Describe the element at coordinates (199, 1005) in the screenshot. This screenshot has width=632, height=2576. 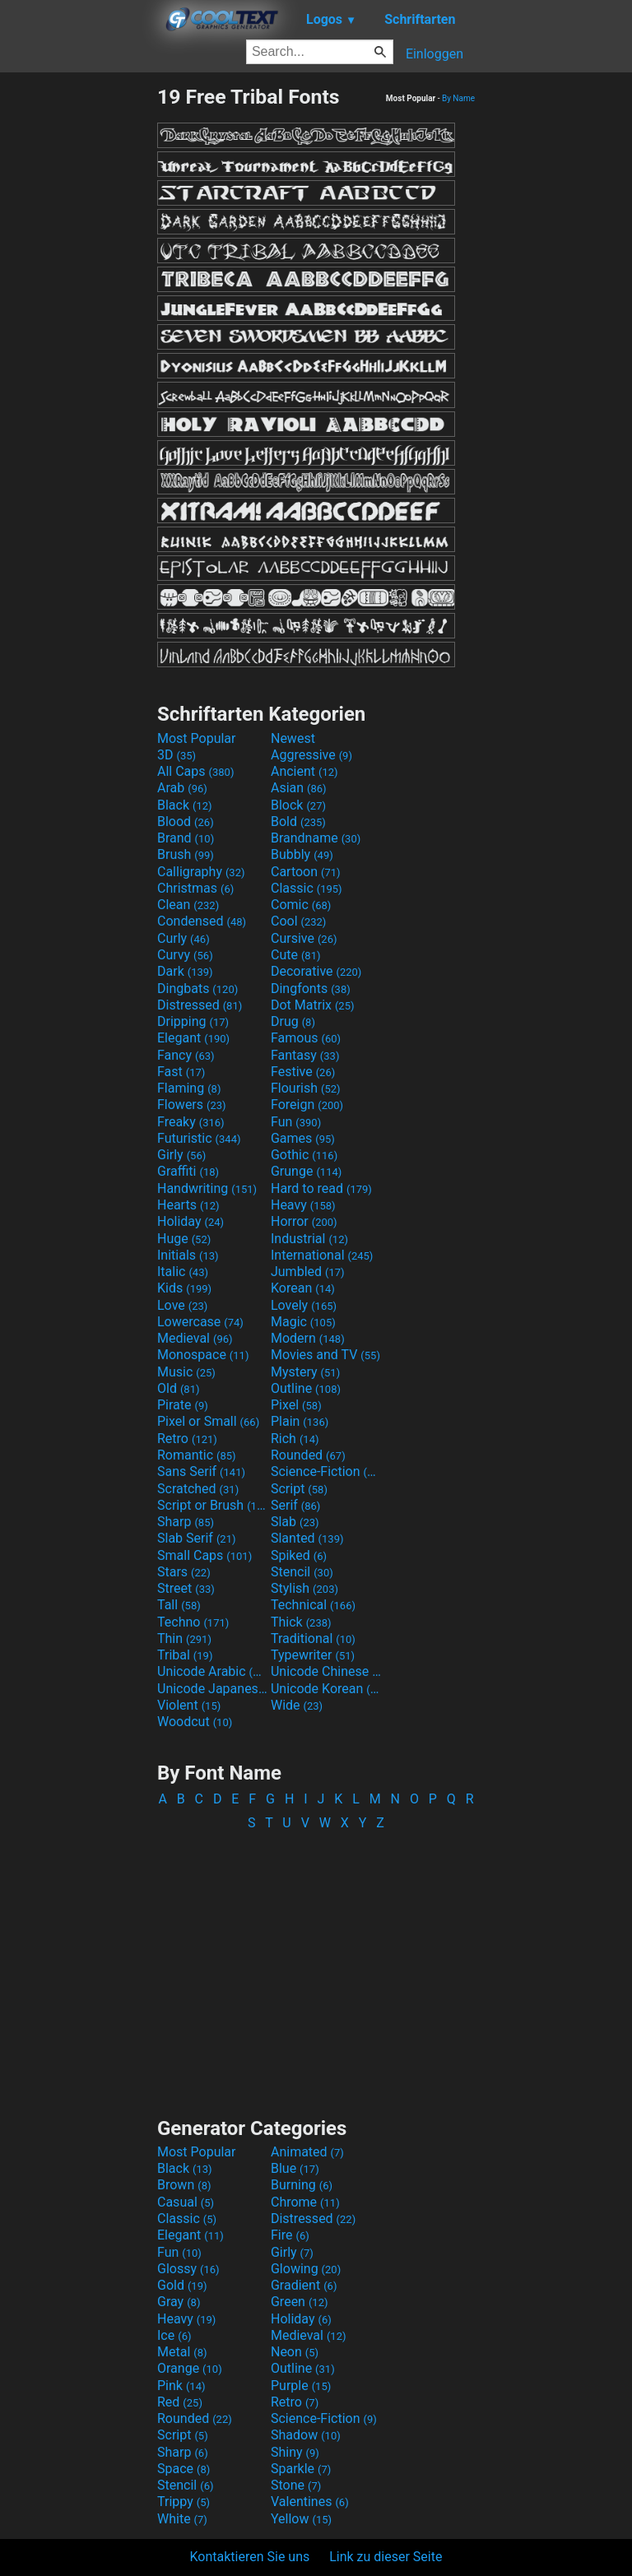
I see `Distressed` at that location.